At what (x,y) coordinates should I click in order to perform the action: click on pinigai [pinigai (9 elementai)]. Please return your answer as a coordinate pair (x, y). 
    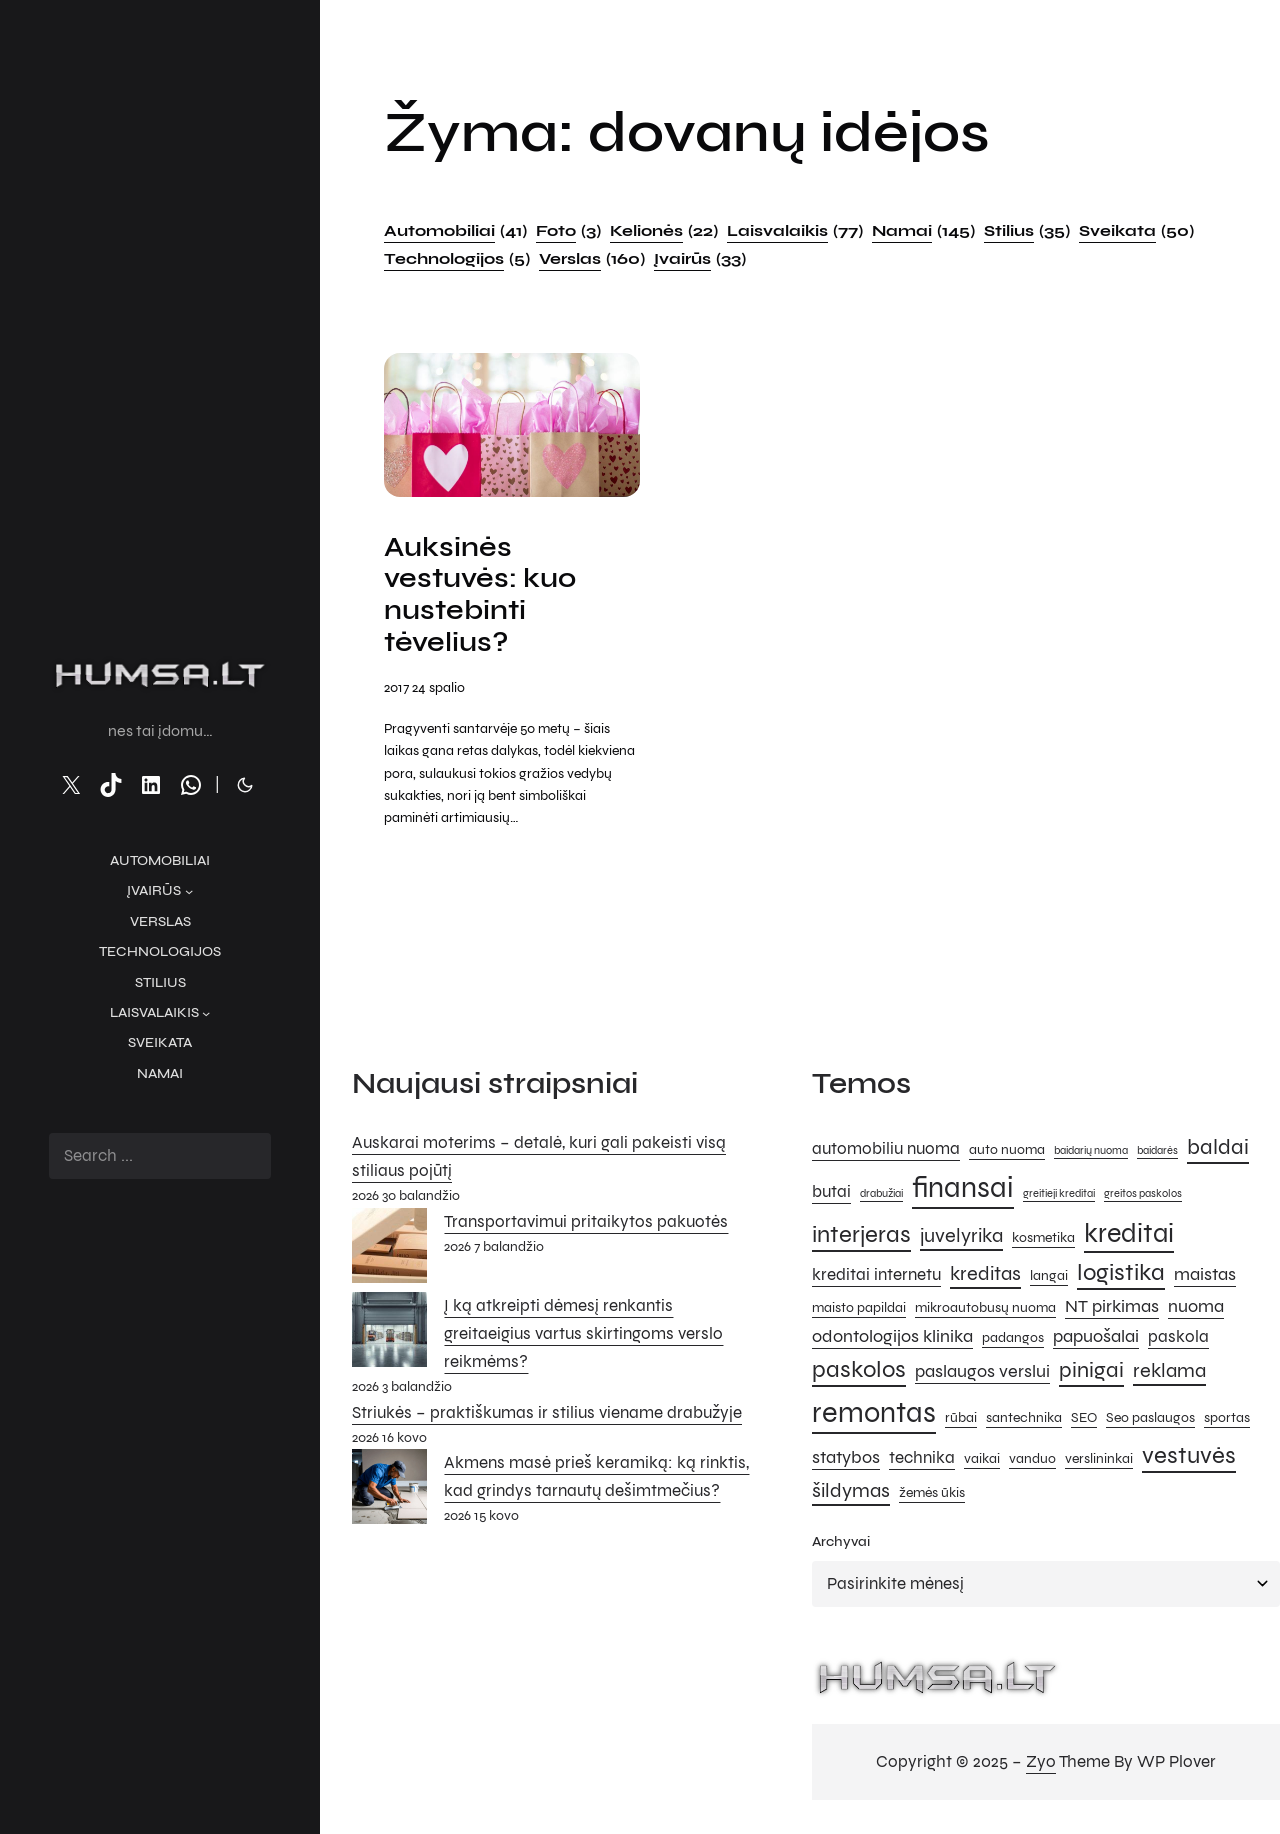
    Looking at the image, I should click on (1091, 1373).